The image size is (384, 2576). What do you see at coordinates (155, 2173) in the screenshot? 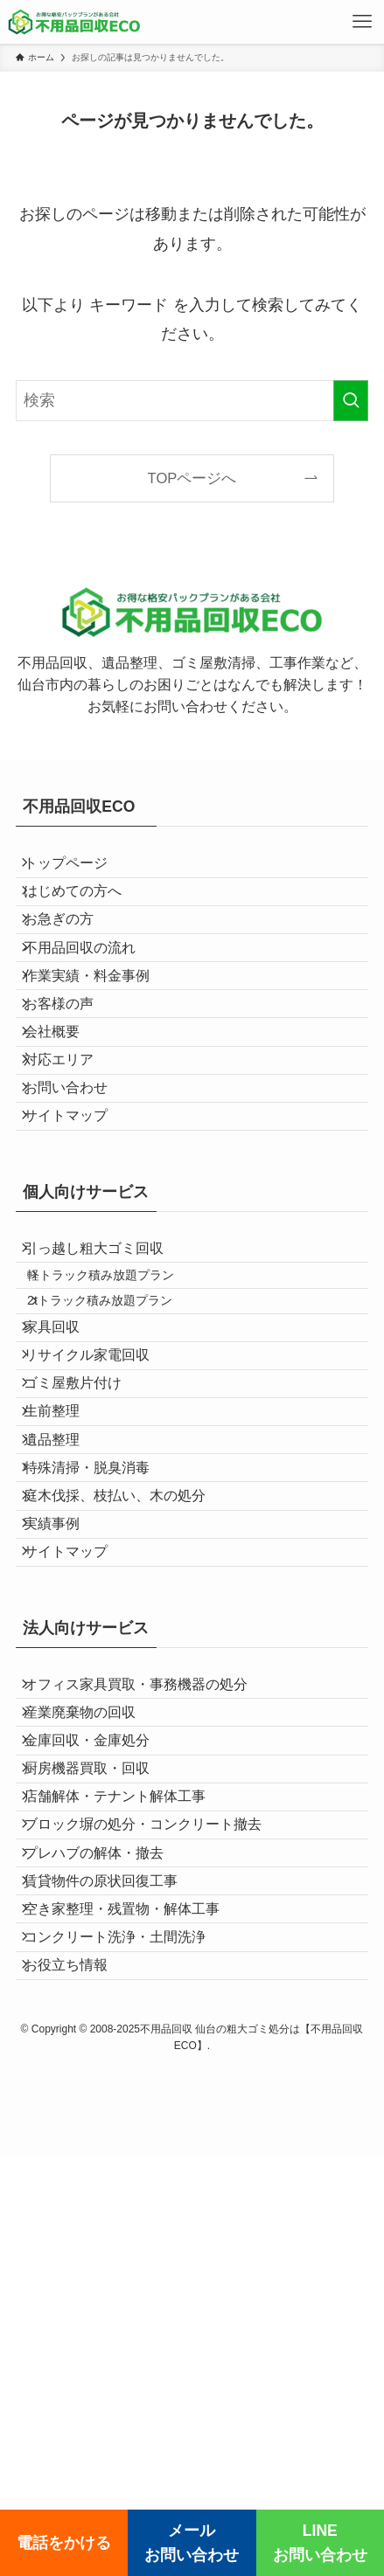
I see `ブロック塀の処分・コンクリート撤去` at bounding box center [155, 2173].